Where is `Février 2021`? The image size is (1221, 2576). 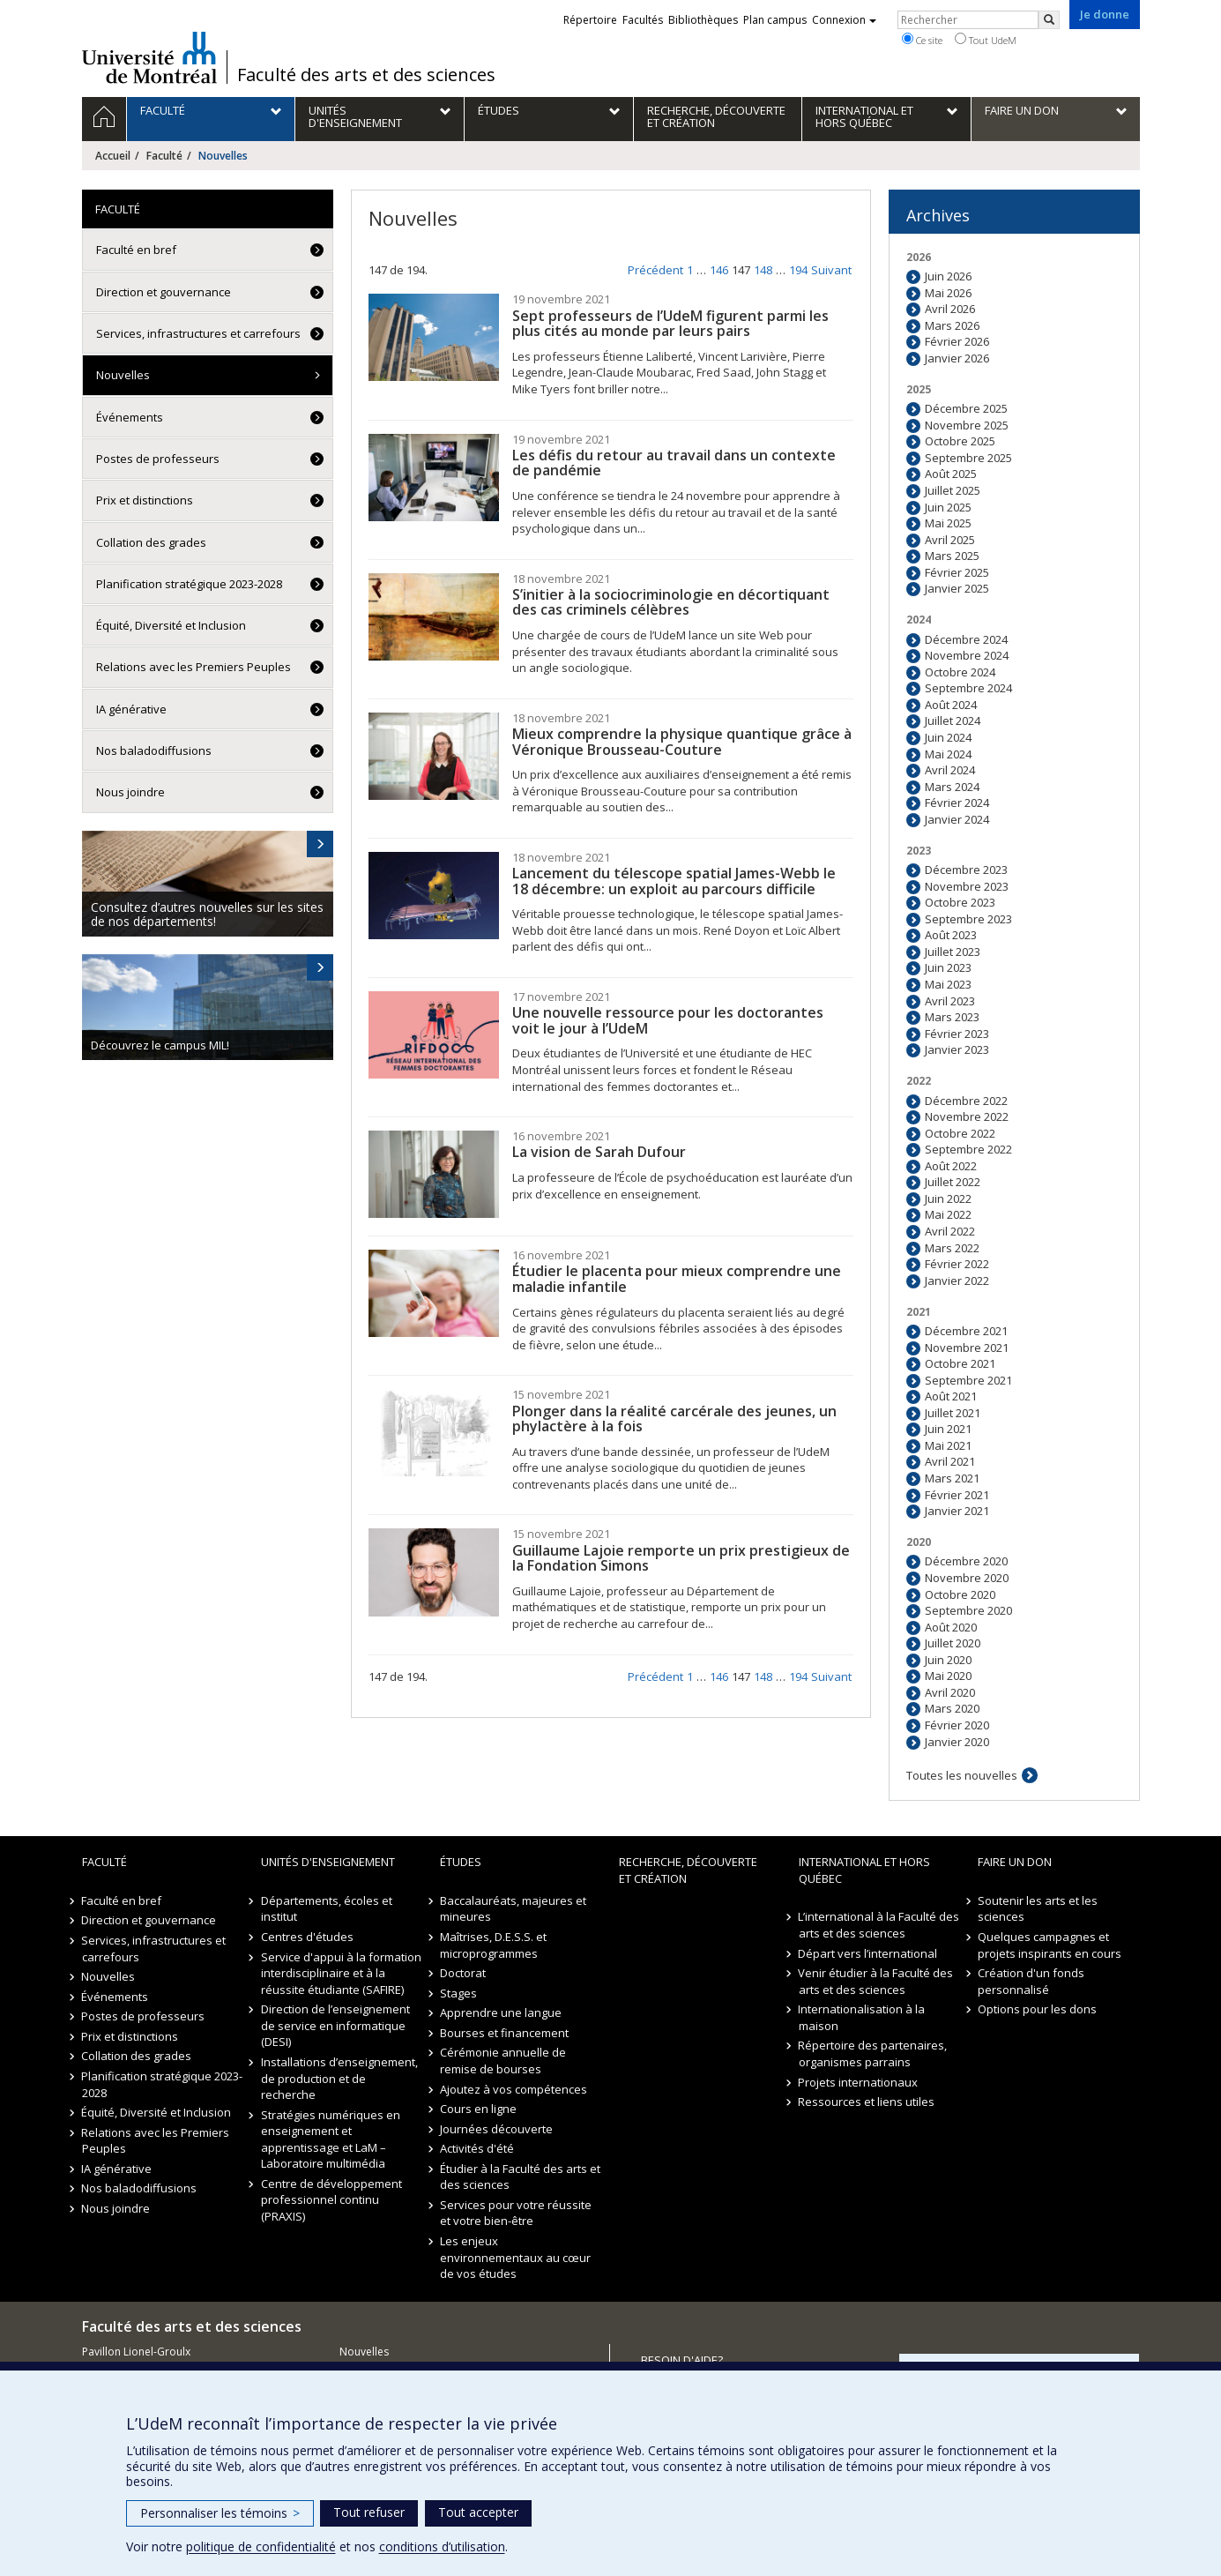 Février 2021 is located at coordinates (957, 1495).